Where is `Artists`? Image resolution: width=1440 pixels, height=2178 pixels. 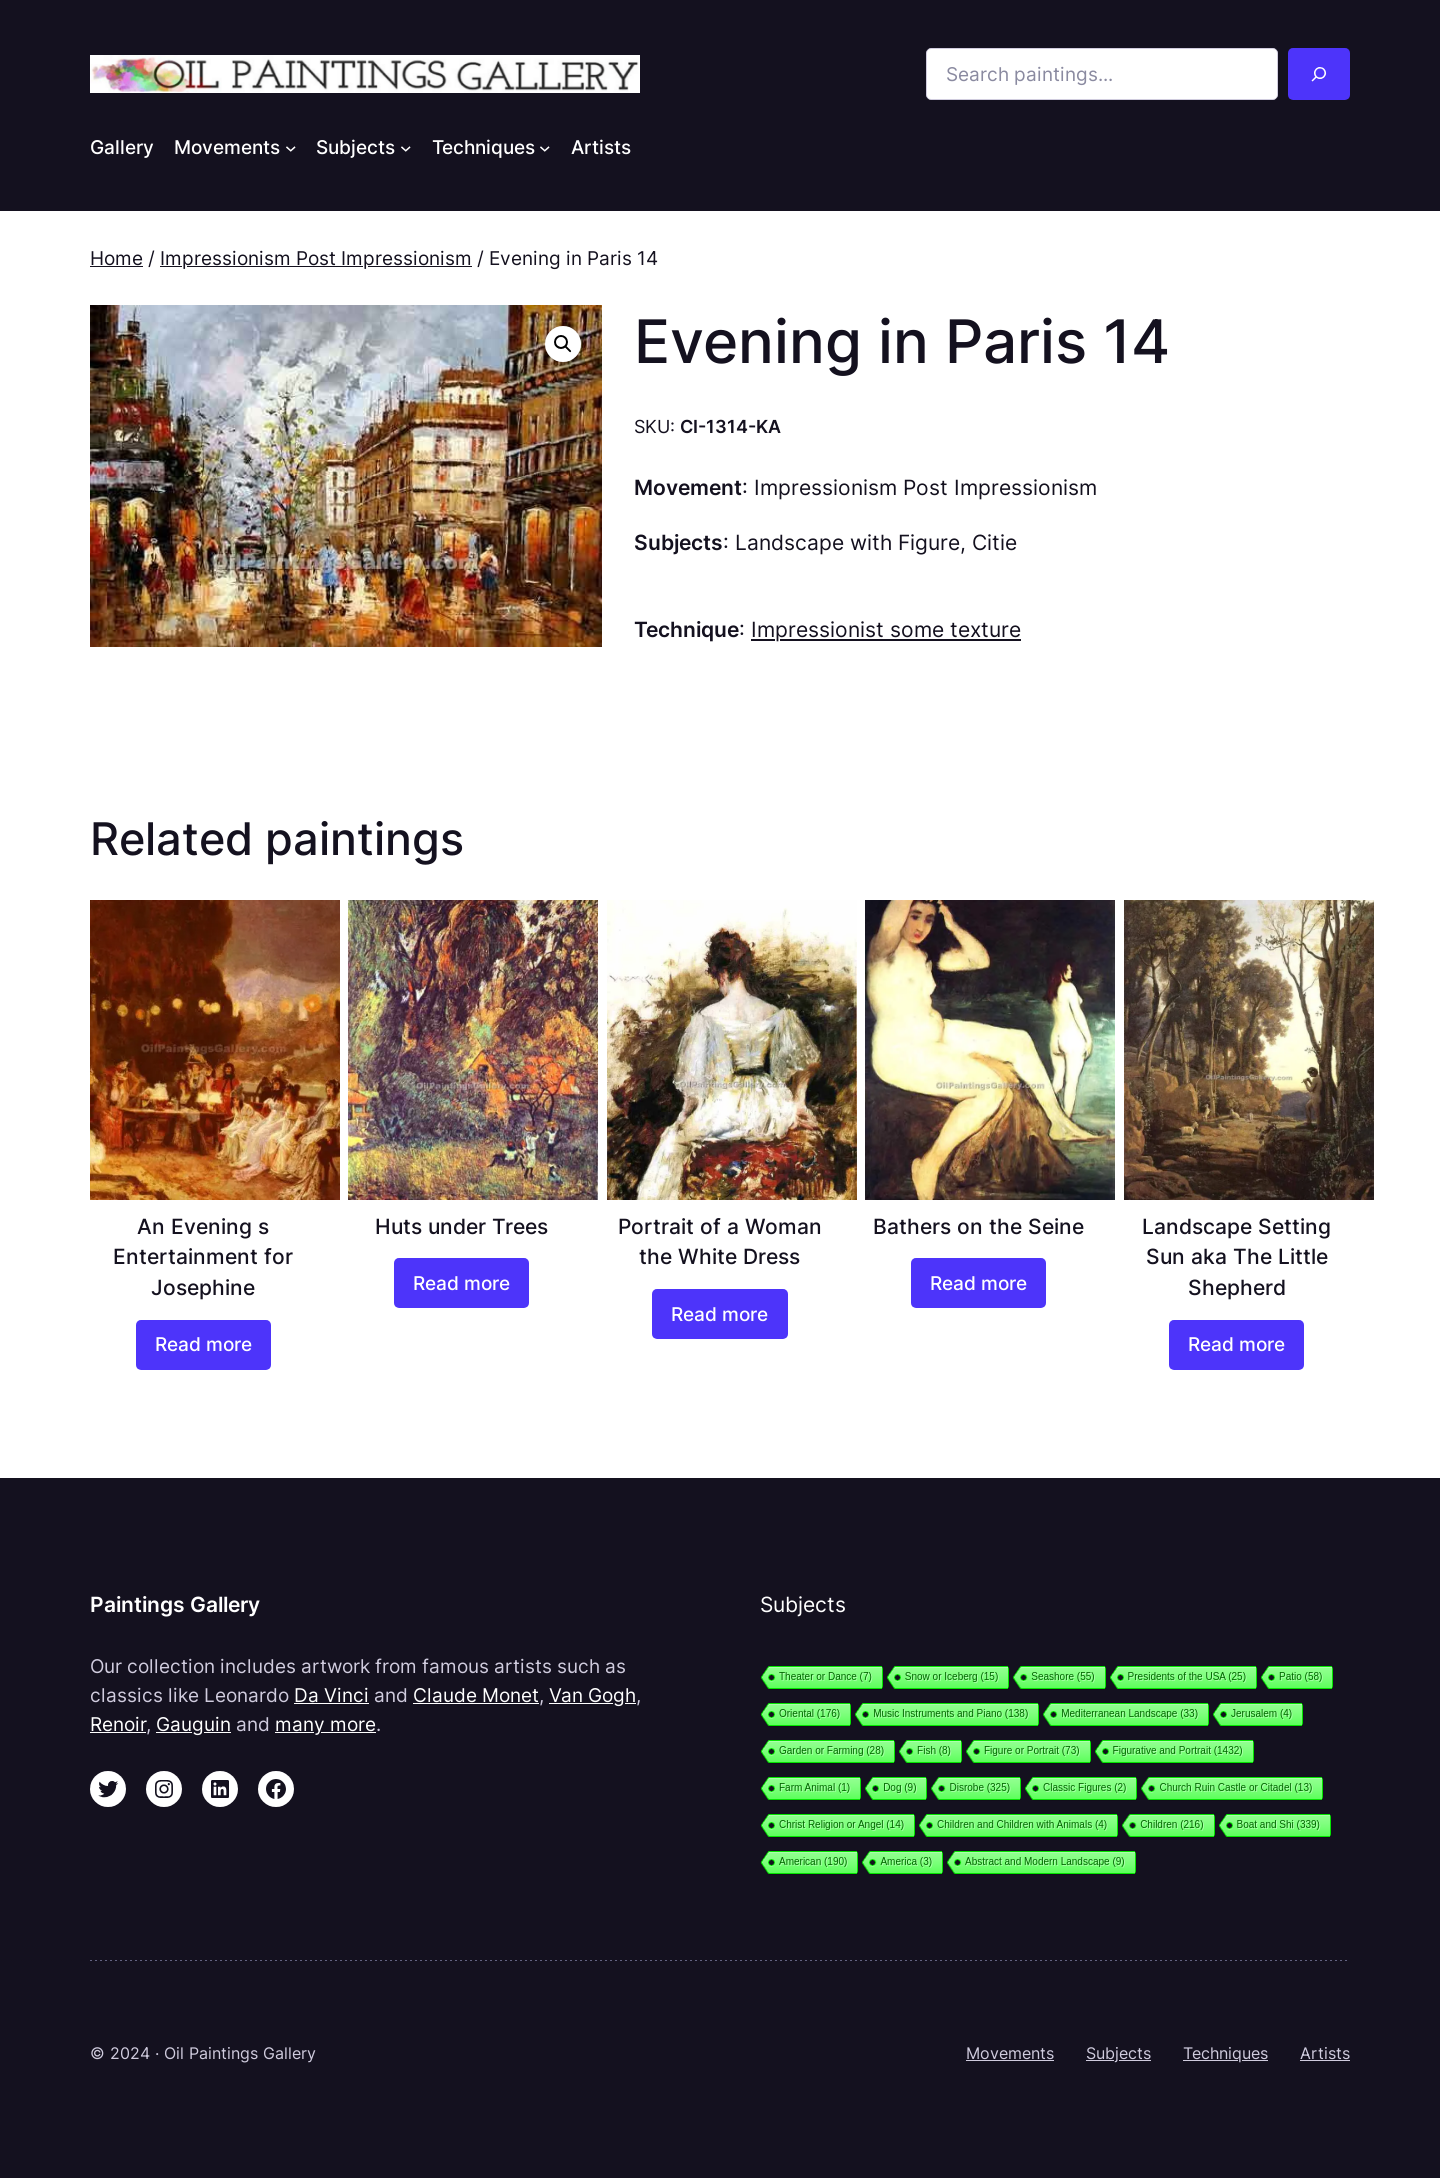
Artists is located at coordinates (1325, 2053).